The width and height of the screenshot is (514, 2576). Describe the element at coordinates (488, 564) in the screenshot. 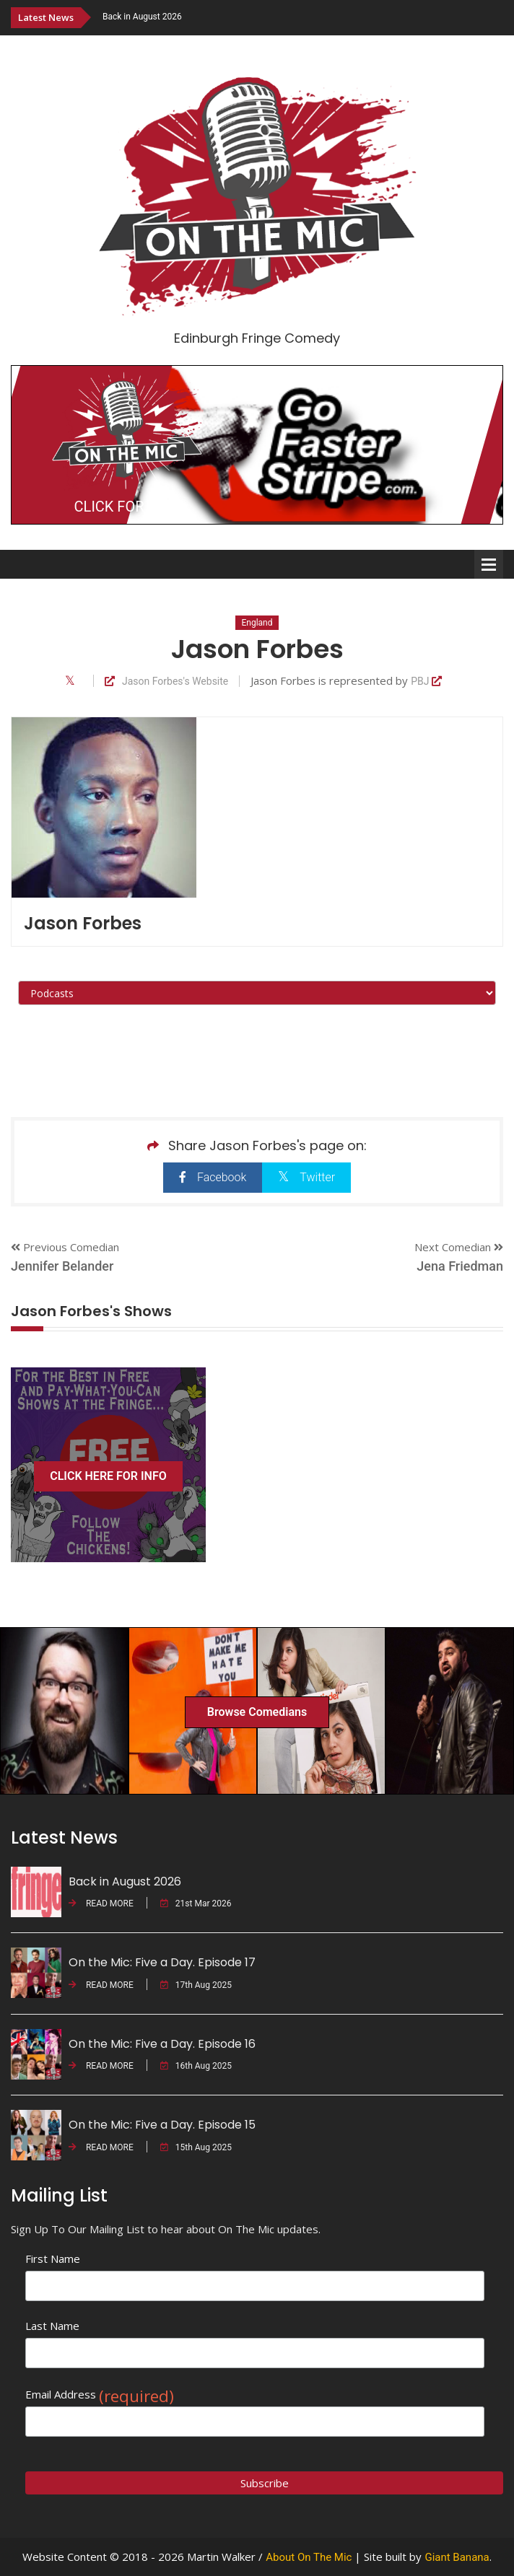

I see `Open Menu` at that location.